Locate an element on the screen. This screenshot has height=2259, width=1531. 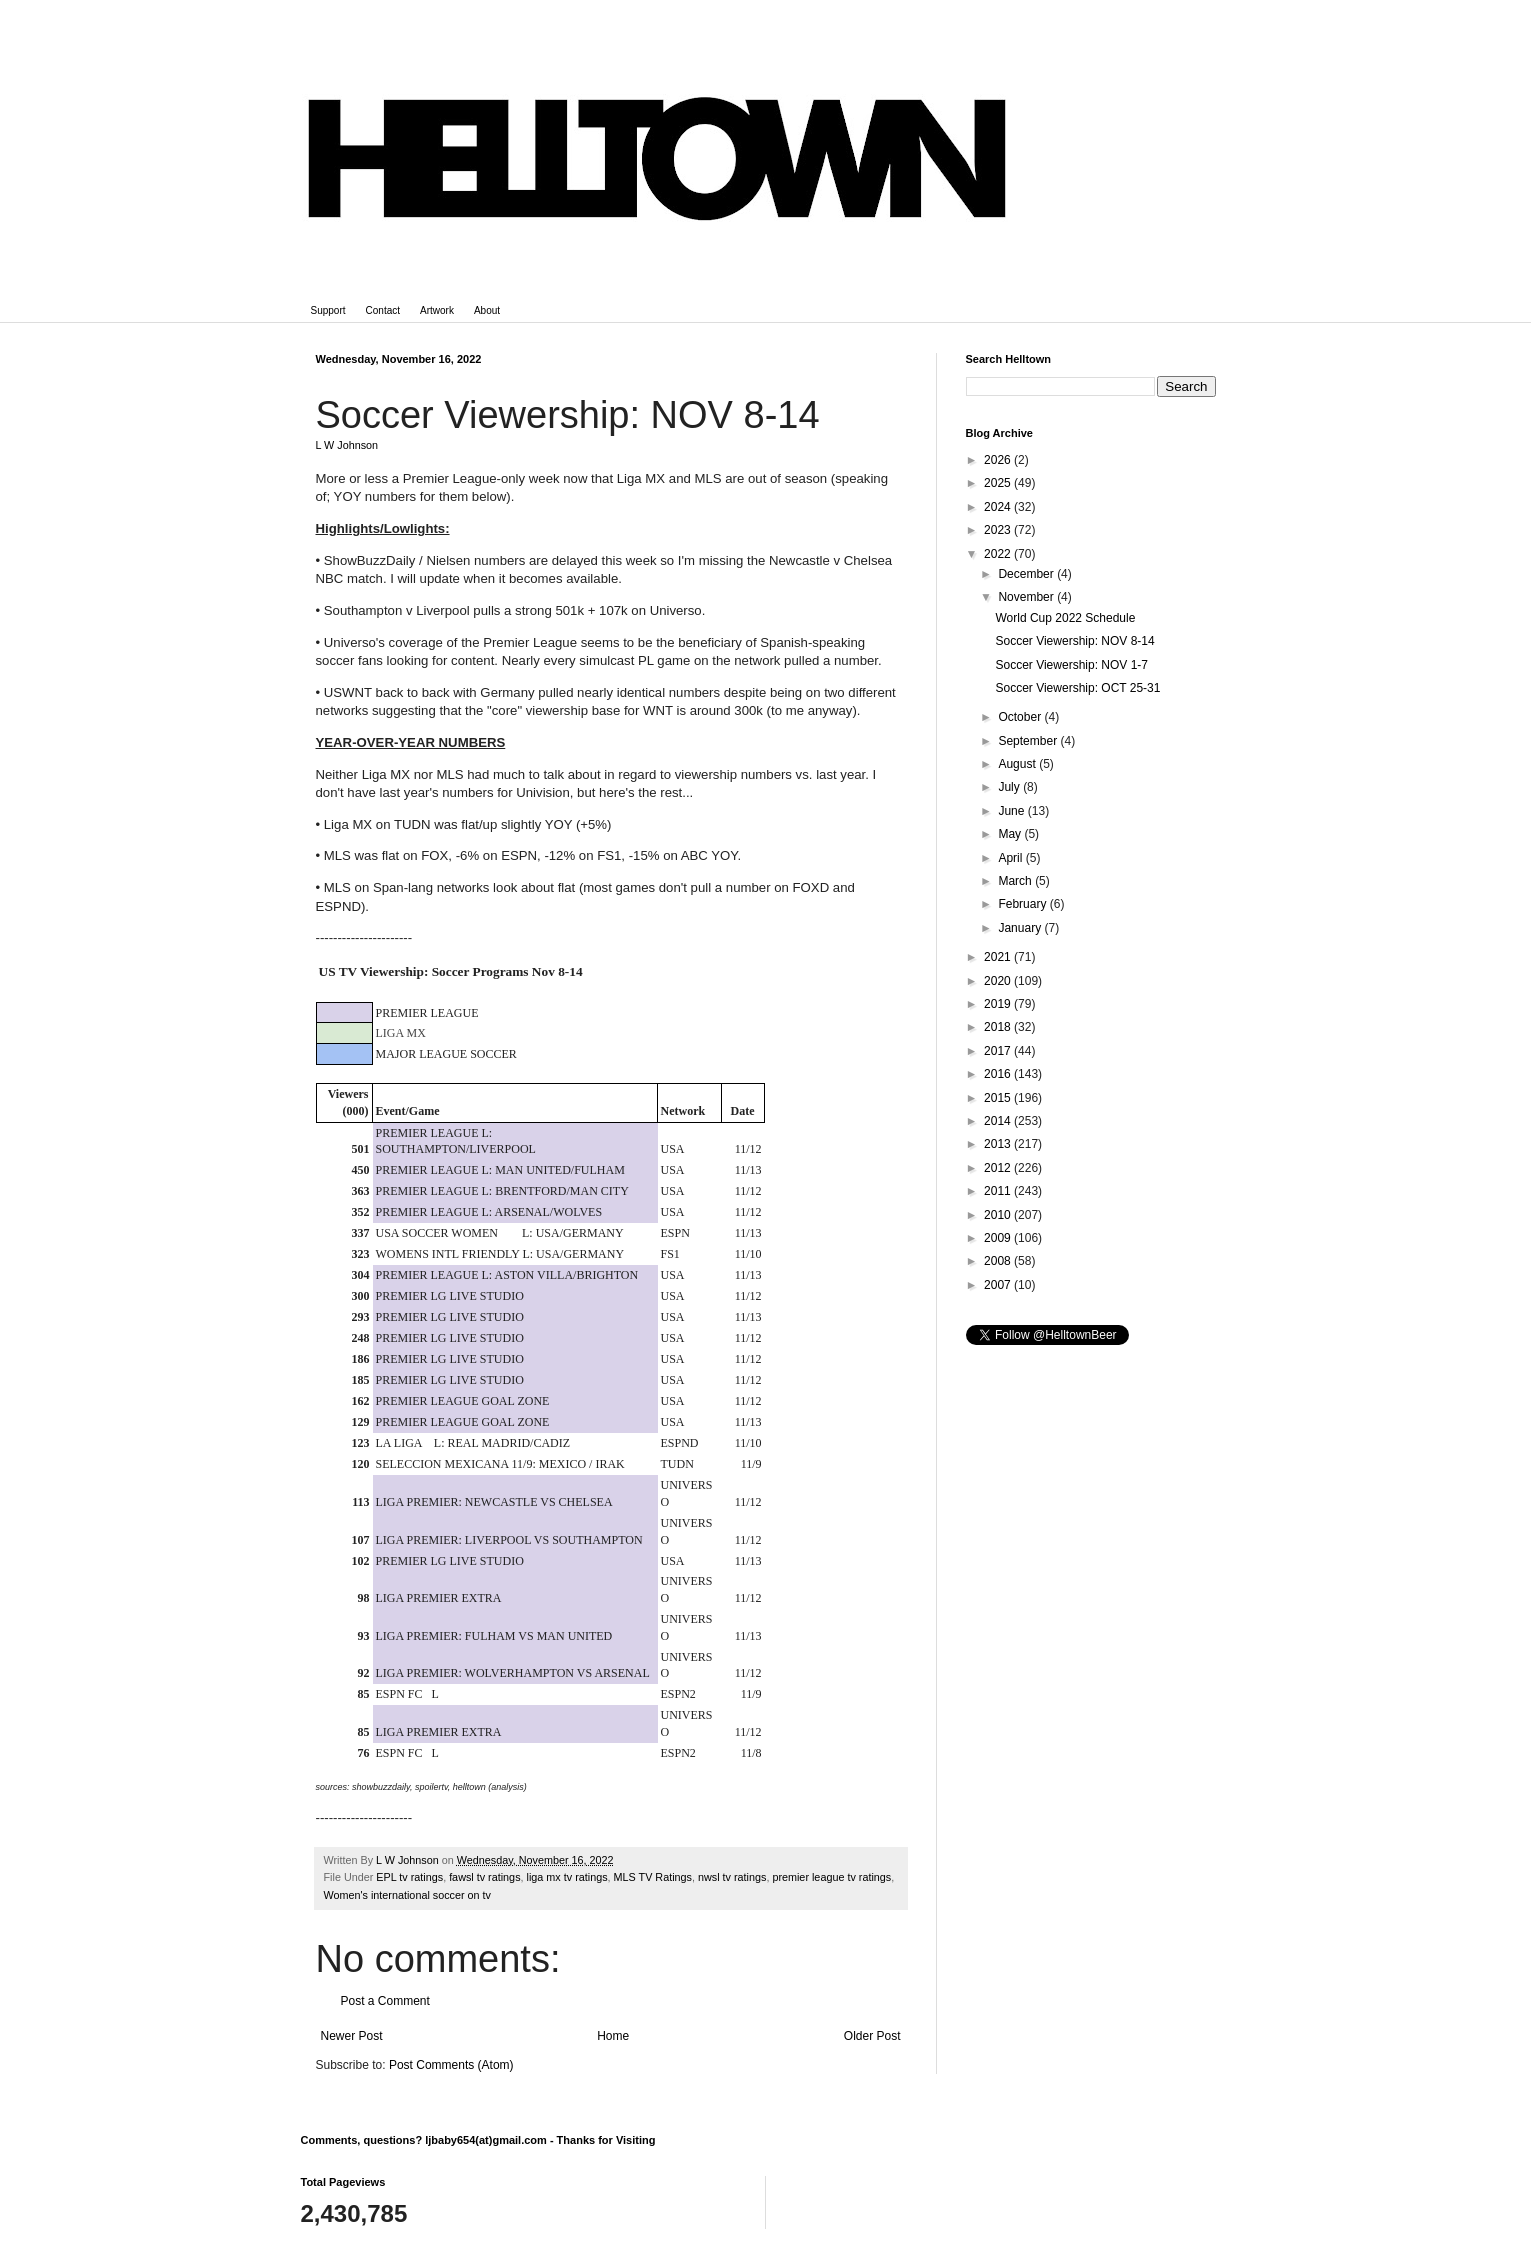
December is located at coordinates (1027, 574).